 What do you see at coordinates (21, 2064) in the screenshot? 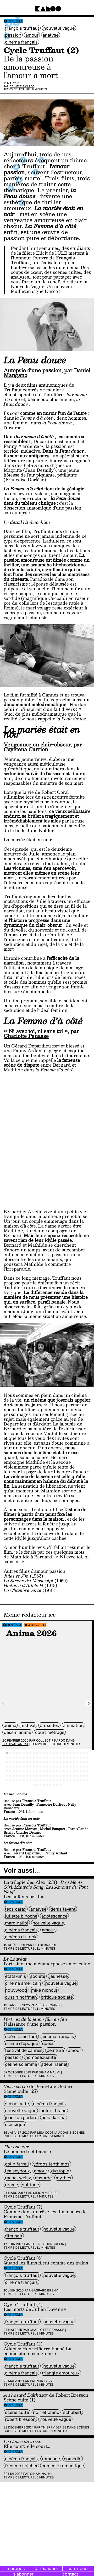
I see `Céline Sciamma` at bounding box center [21, 2064].